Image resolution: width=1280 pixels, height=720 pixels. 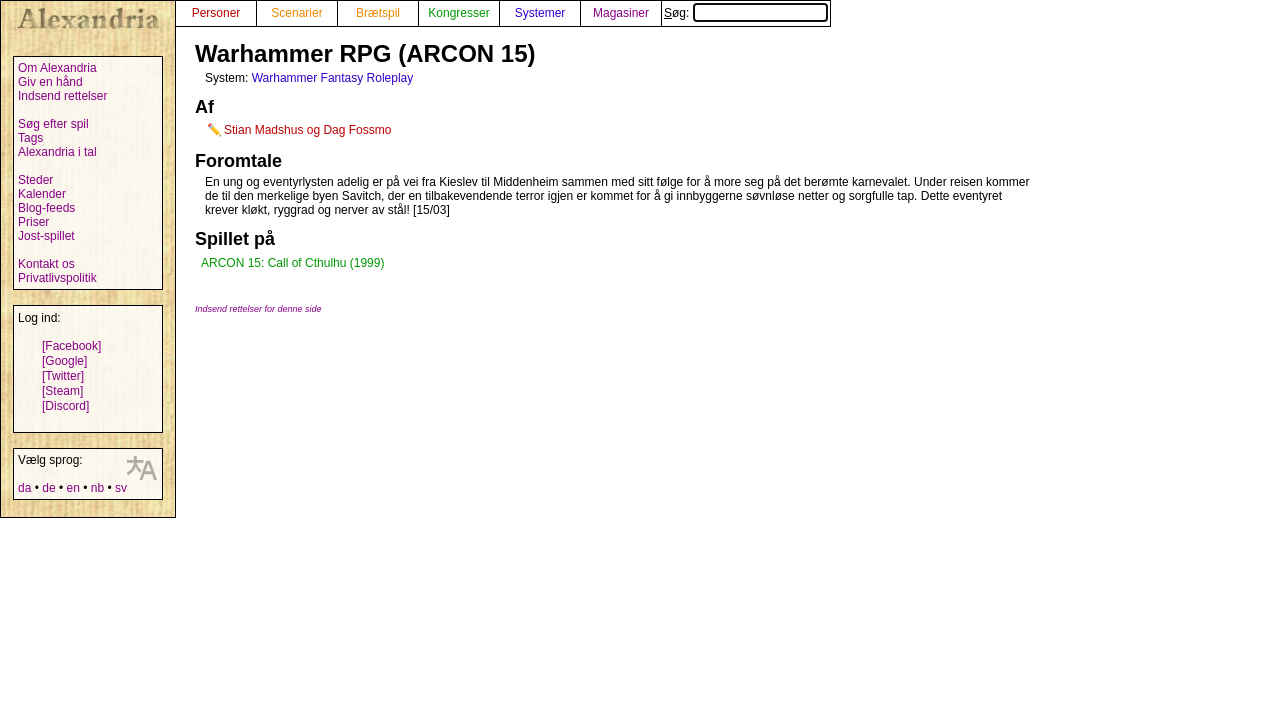 I want to click on nb, so click(x=97, y=488).